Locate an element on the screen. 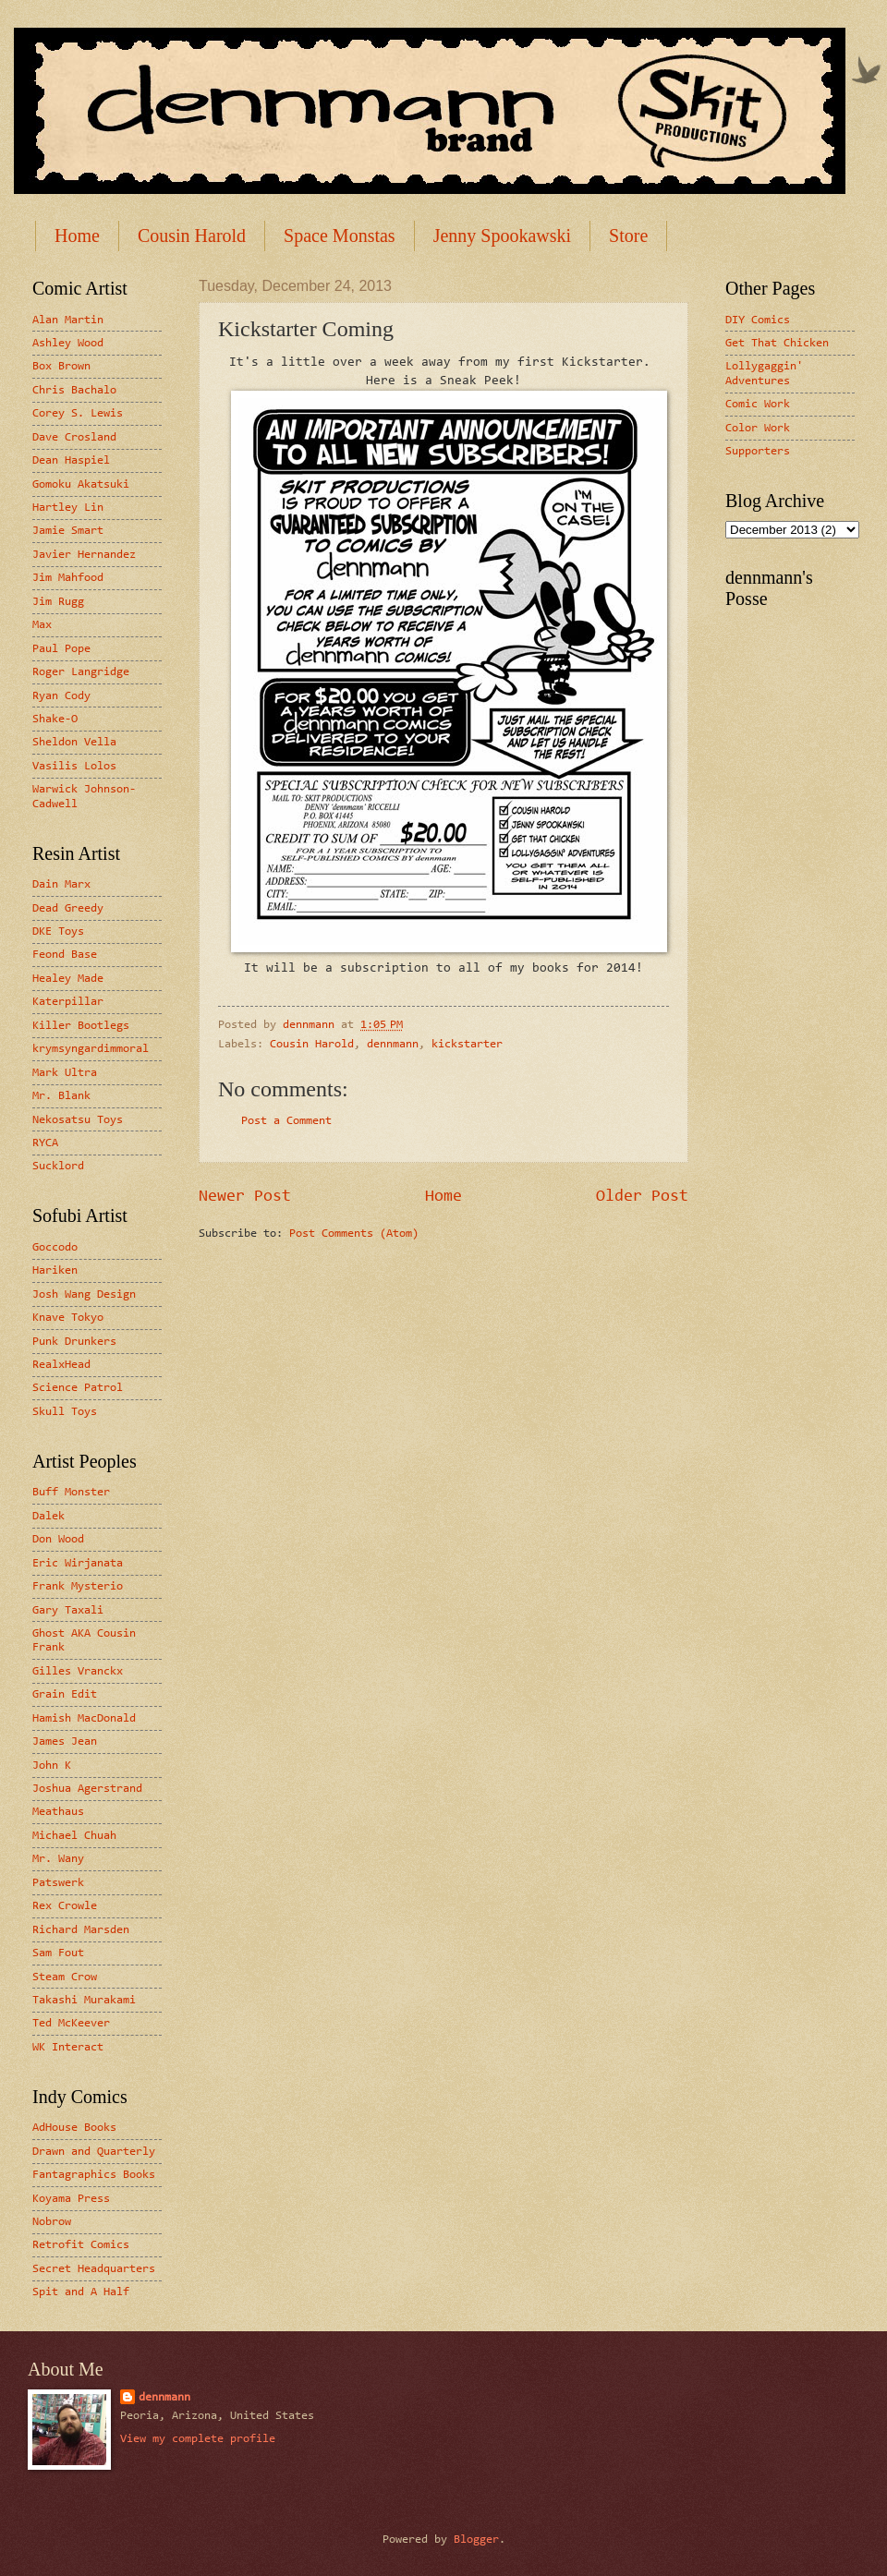  Dead Greedy is located at coordinates (67, 908).